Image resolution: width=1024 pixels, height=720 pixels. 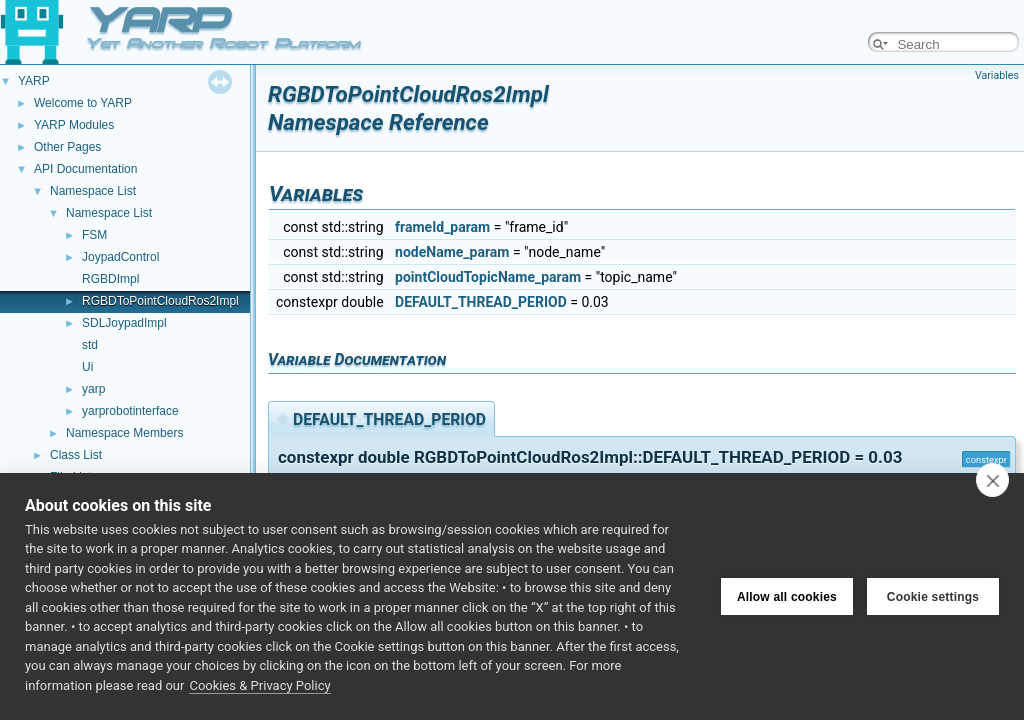 What do you see at coordinates (85, 169) in the screenshot?
I see `API Documentation` at bounding box center [85, 169].